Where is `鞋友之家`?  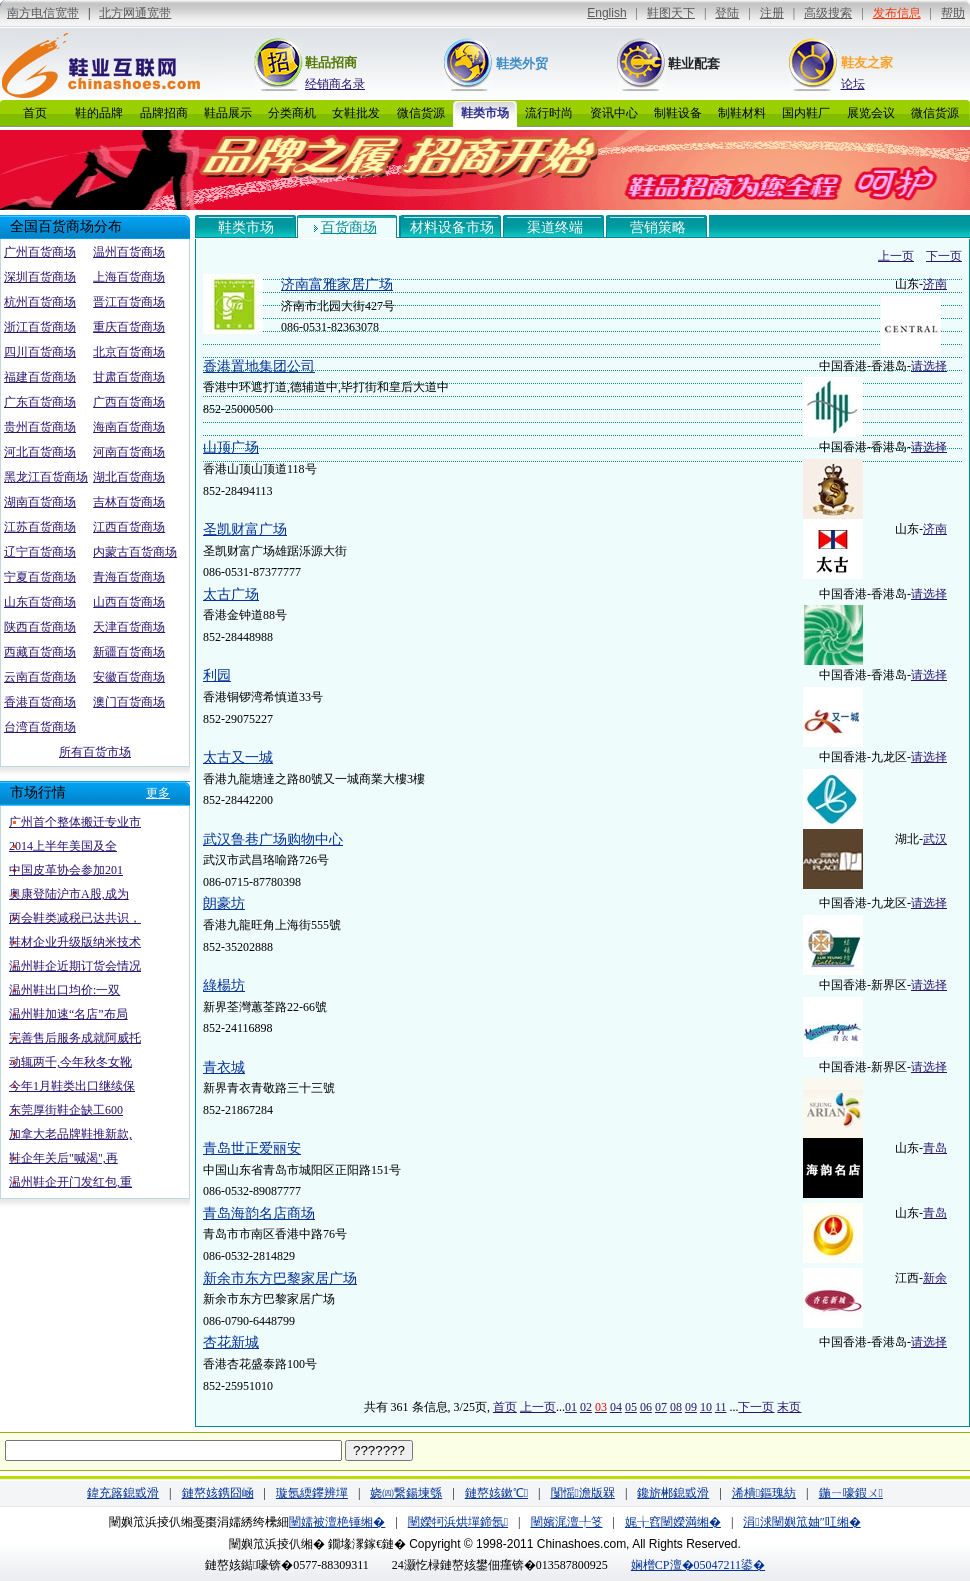 鞋友之家 is located at coordinates (867, 62).